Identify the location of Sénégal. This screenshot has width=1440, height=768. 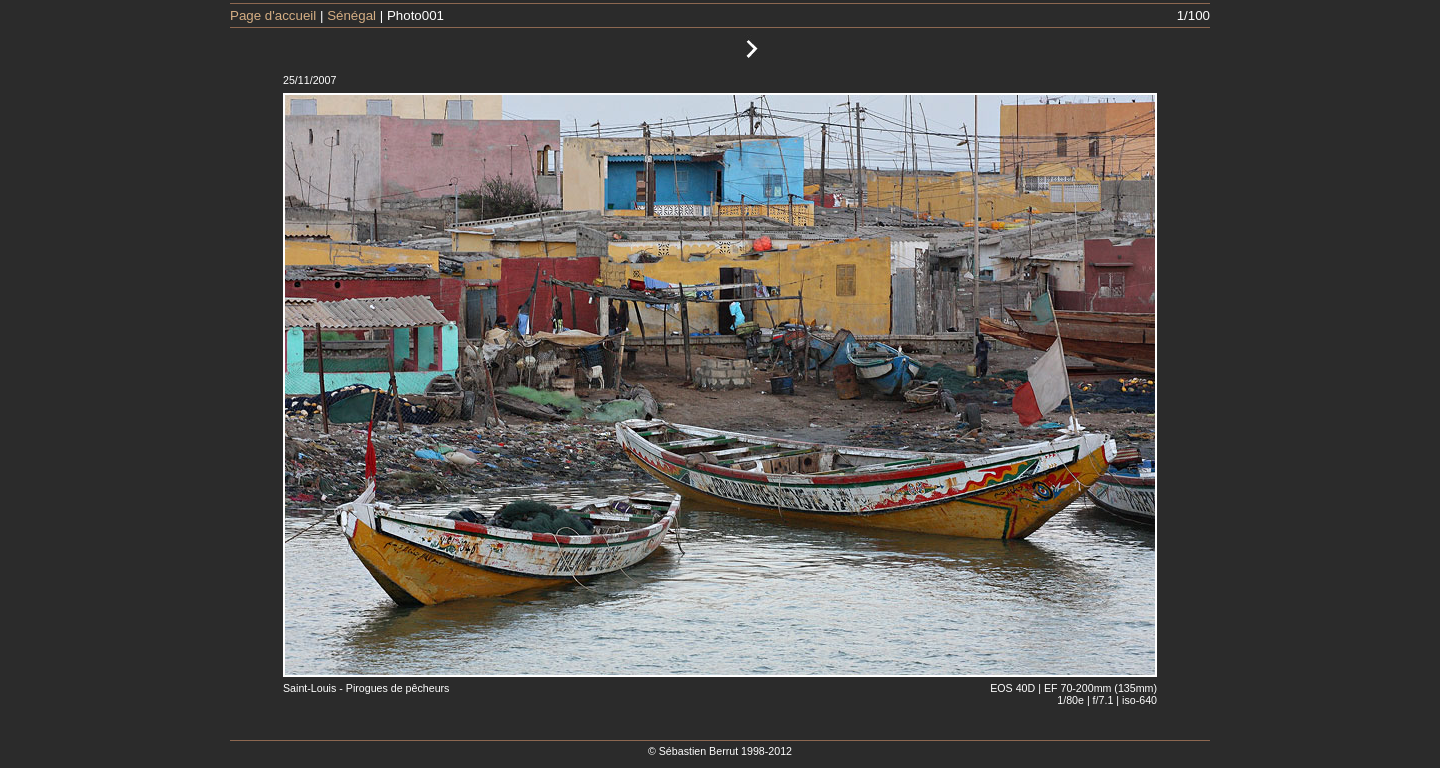
(351, 15).